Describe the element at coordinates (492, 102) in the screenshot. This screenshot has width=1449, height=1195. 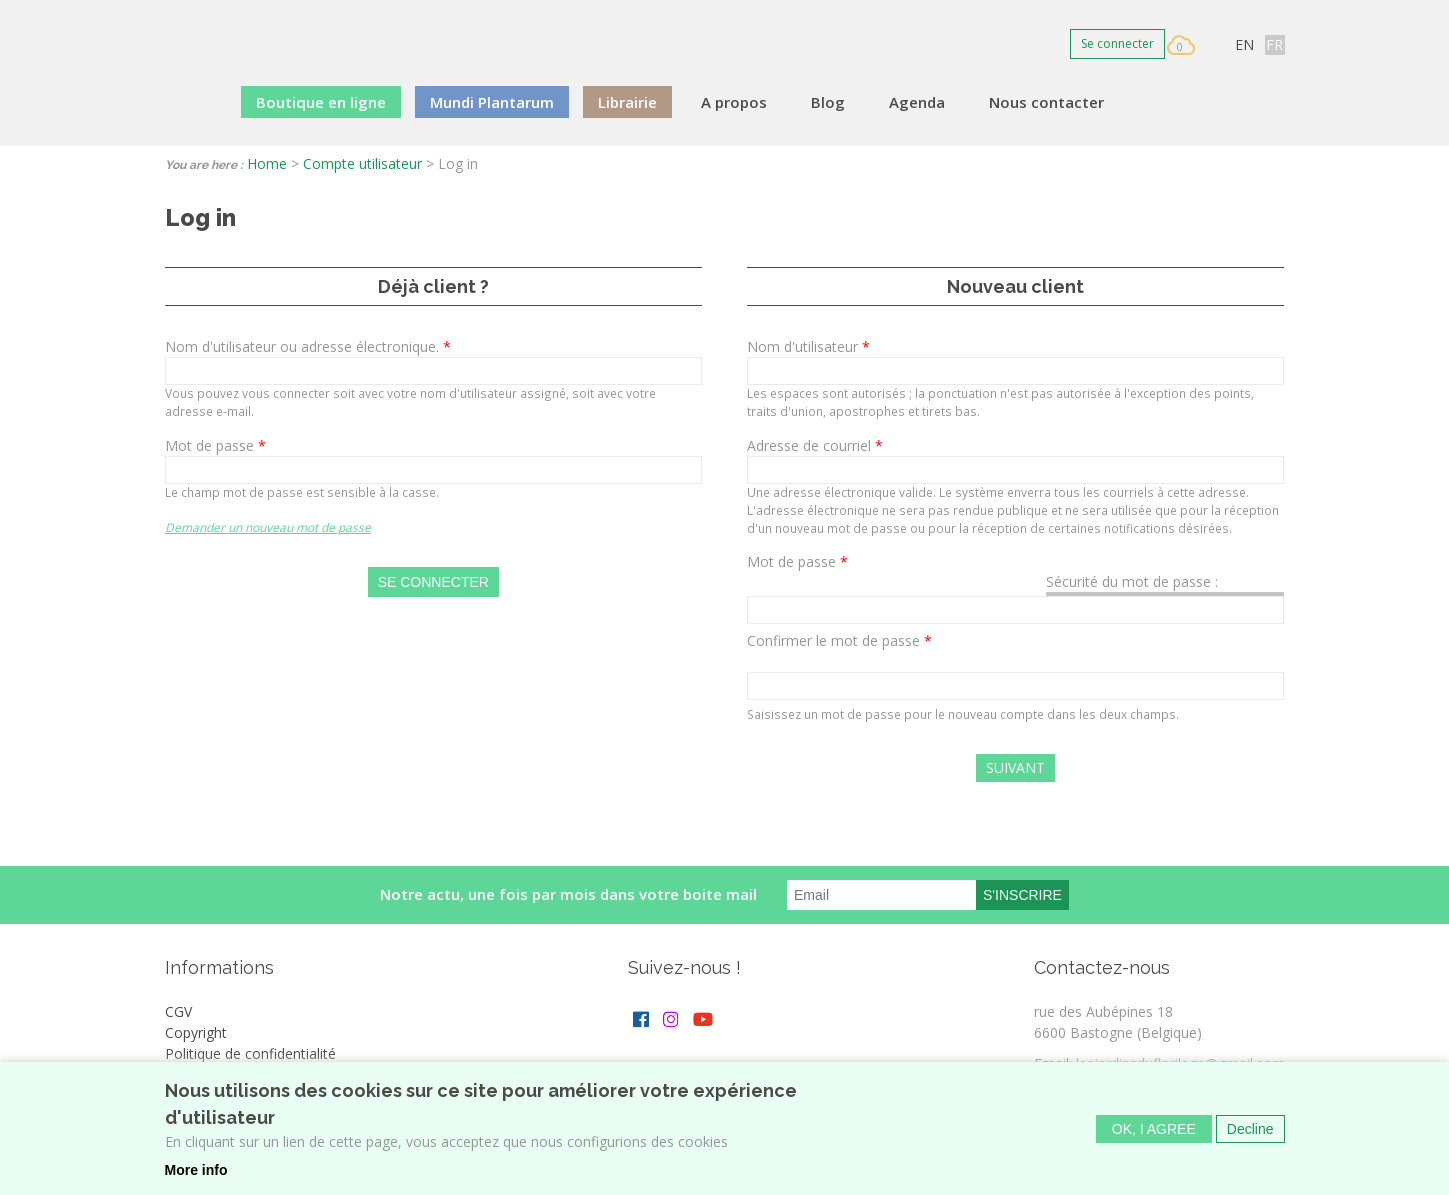
I see `Mundi Plantarum` at that location.